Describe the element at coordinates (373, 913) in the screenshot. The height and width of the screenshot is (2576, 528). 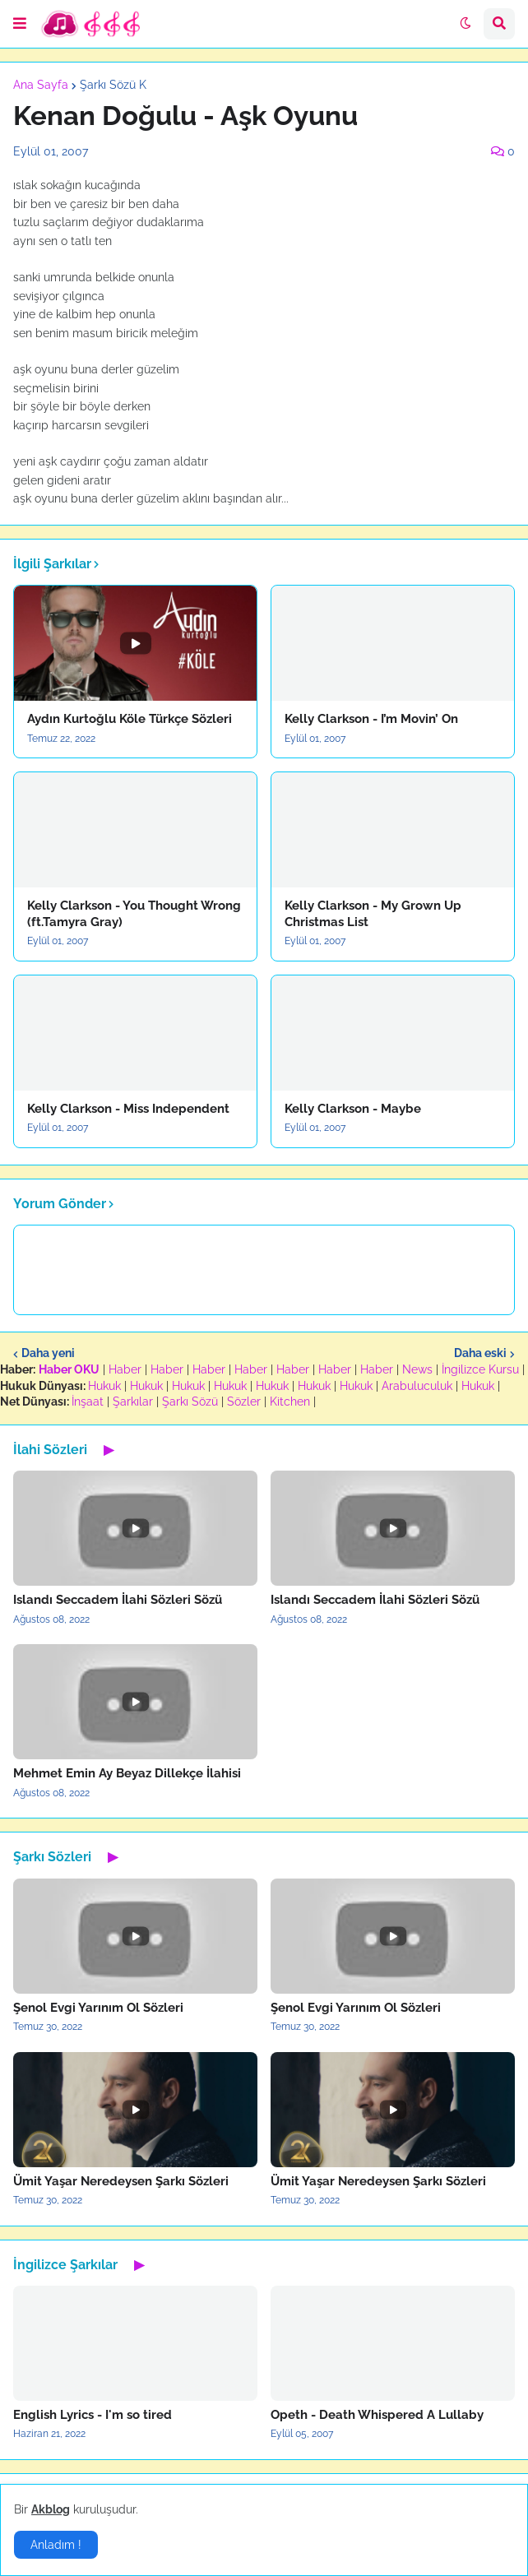
I see `Kelly Clarkson - My Grown Up Christmas List` at that location.